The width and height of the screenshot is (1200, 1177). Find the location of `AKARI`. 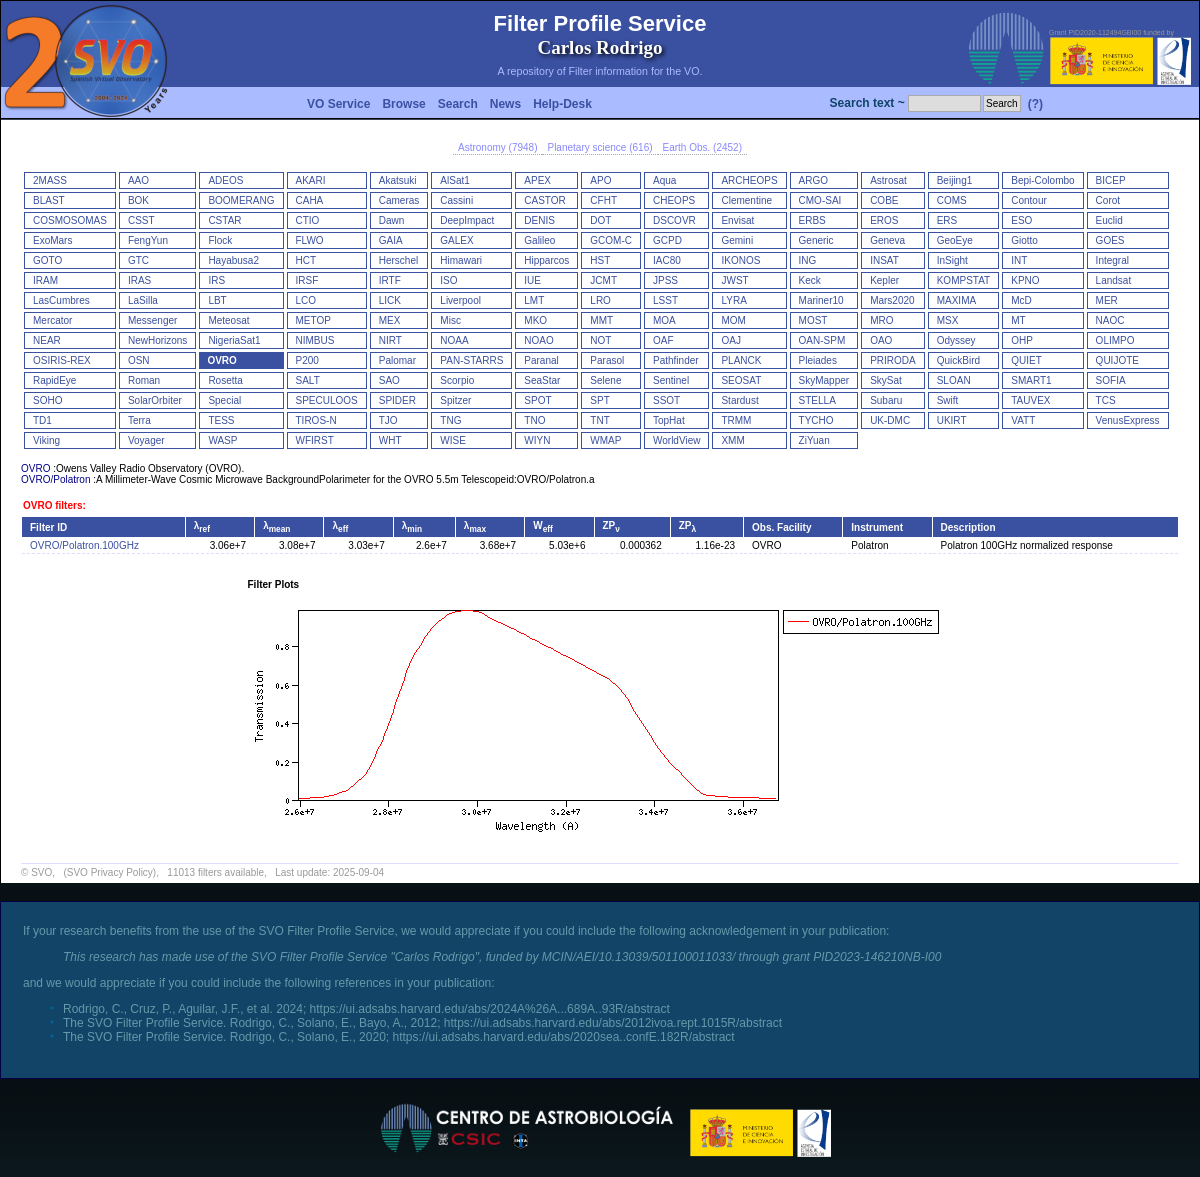

AKARI is located at coordinates (311, 180).